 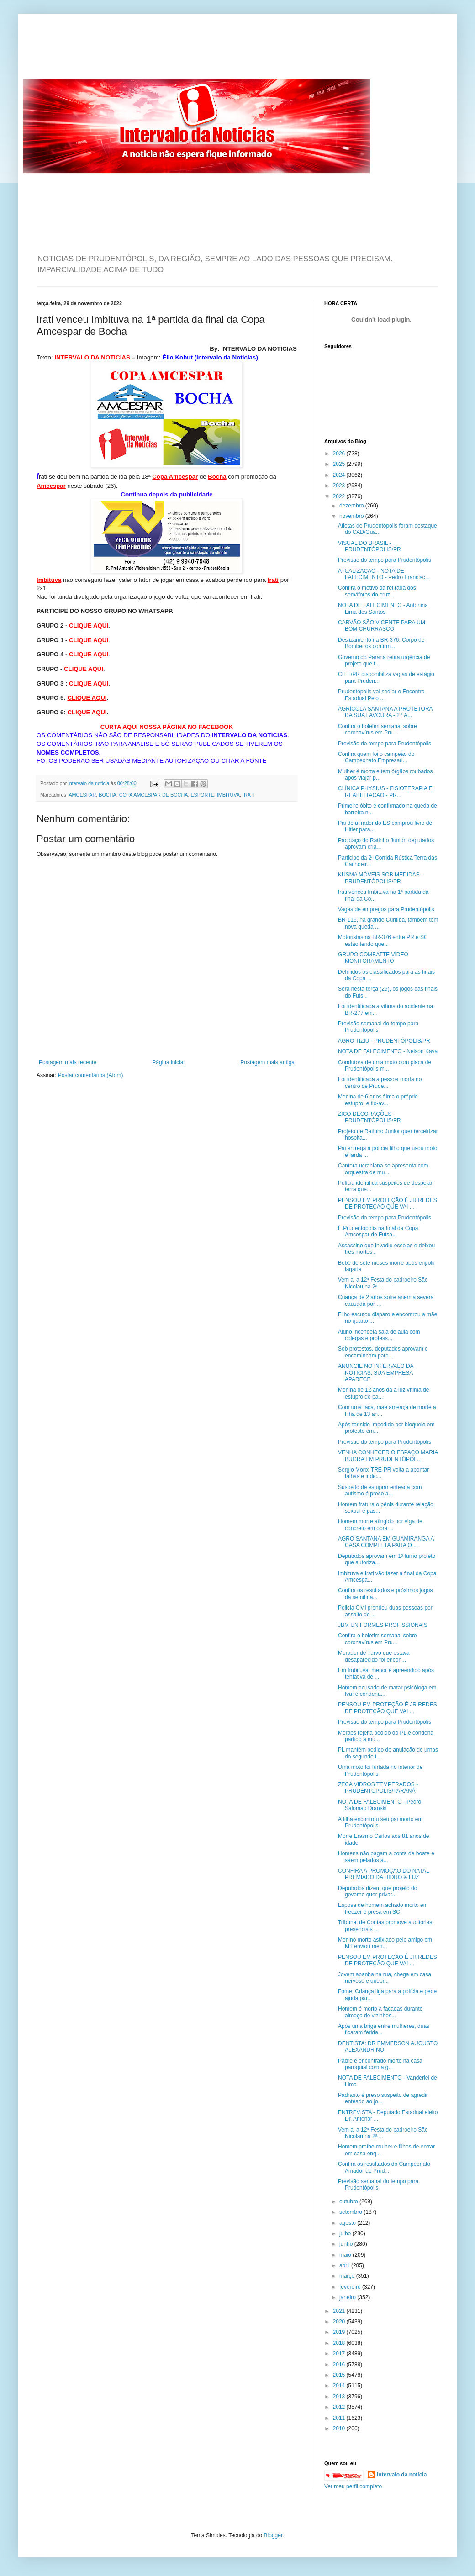 What do you see at coordinates (267, 1062) in the screenshot?
I see `Postagem mais antiga` at bounding box center [267, 1062].